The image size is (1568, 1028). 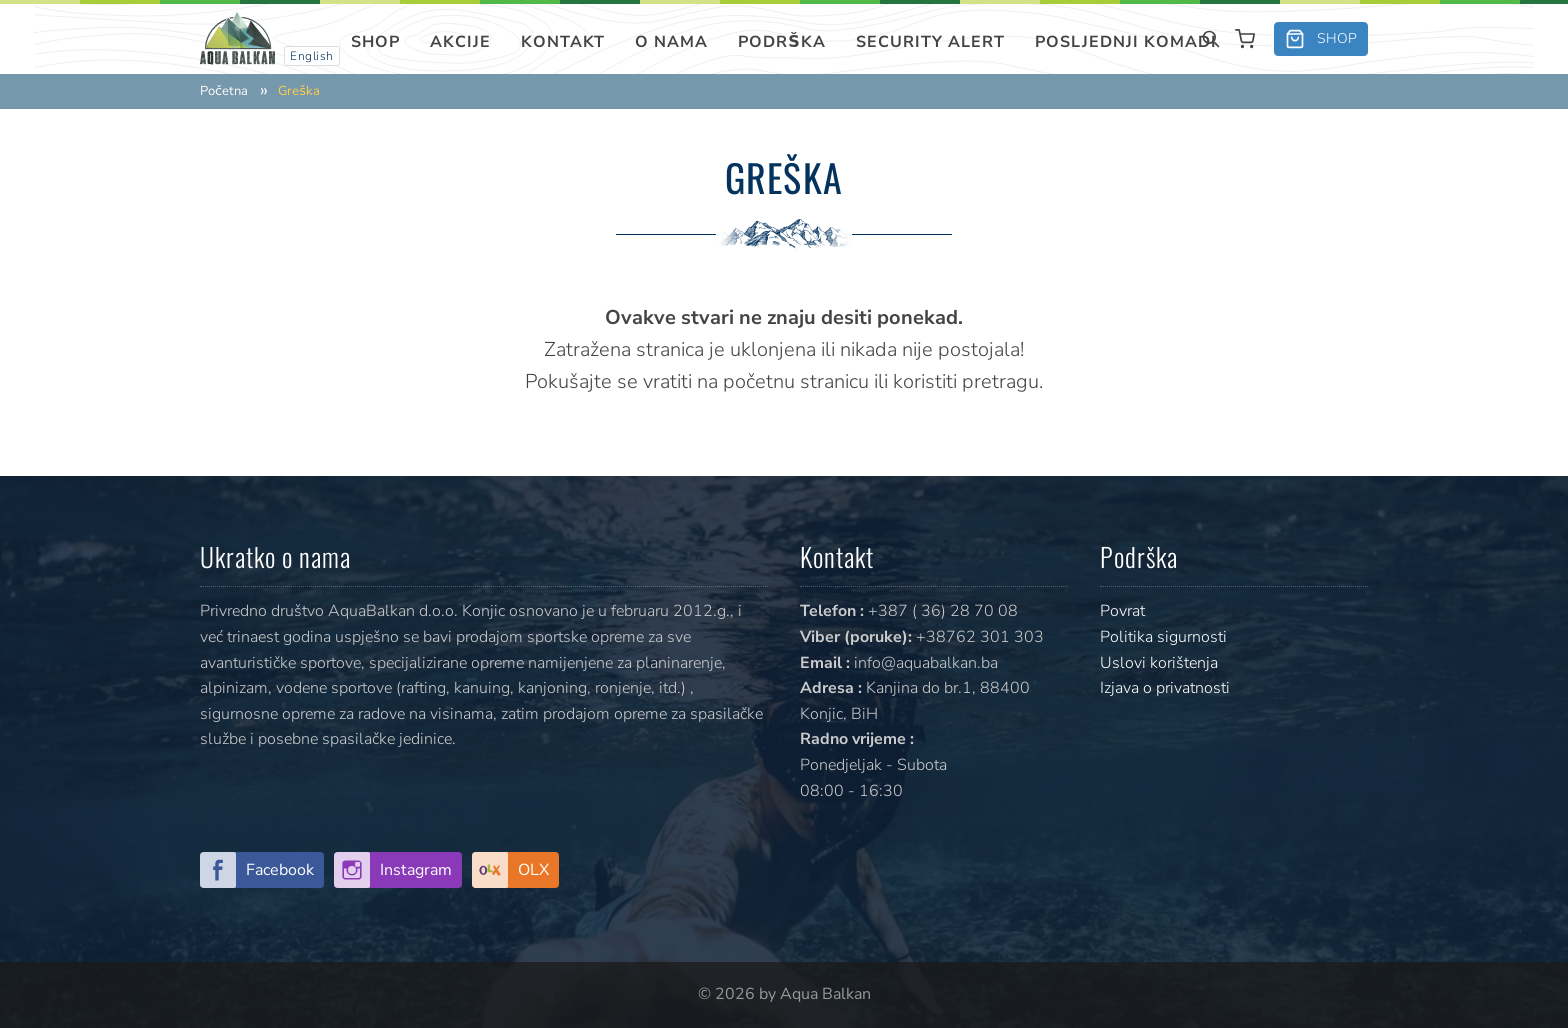 I want to click on Uslovi korištenja, so click(x=1159, y=663).